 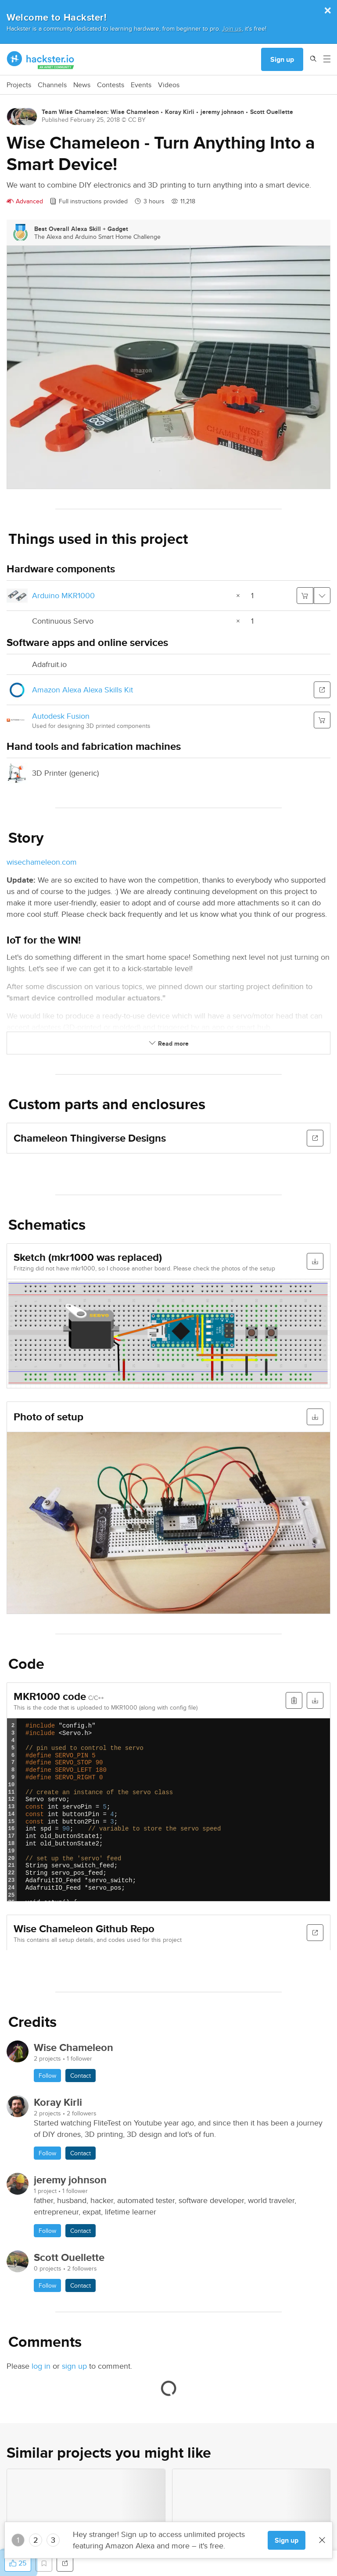 What do you see at coordinates (41, 59) in the screenshot?
I see `[Hackster Homepage link]` at bounding box center [41, 59].